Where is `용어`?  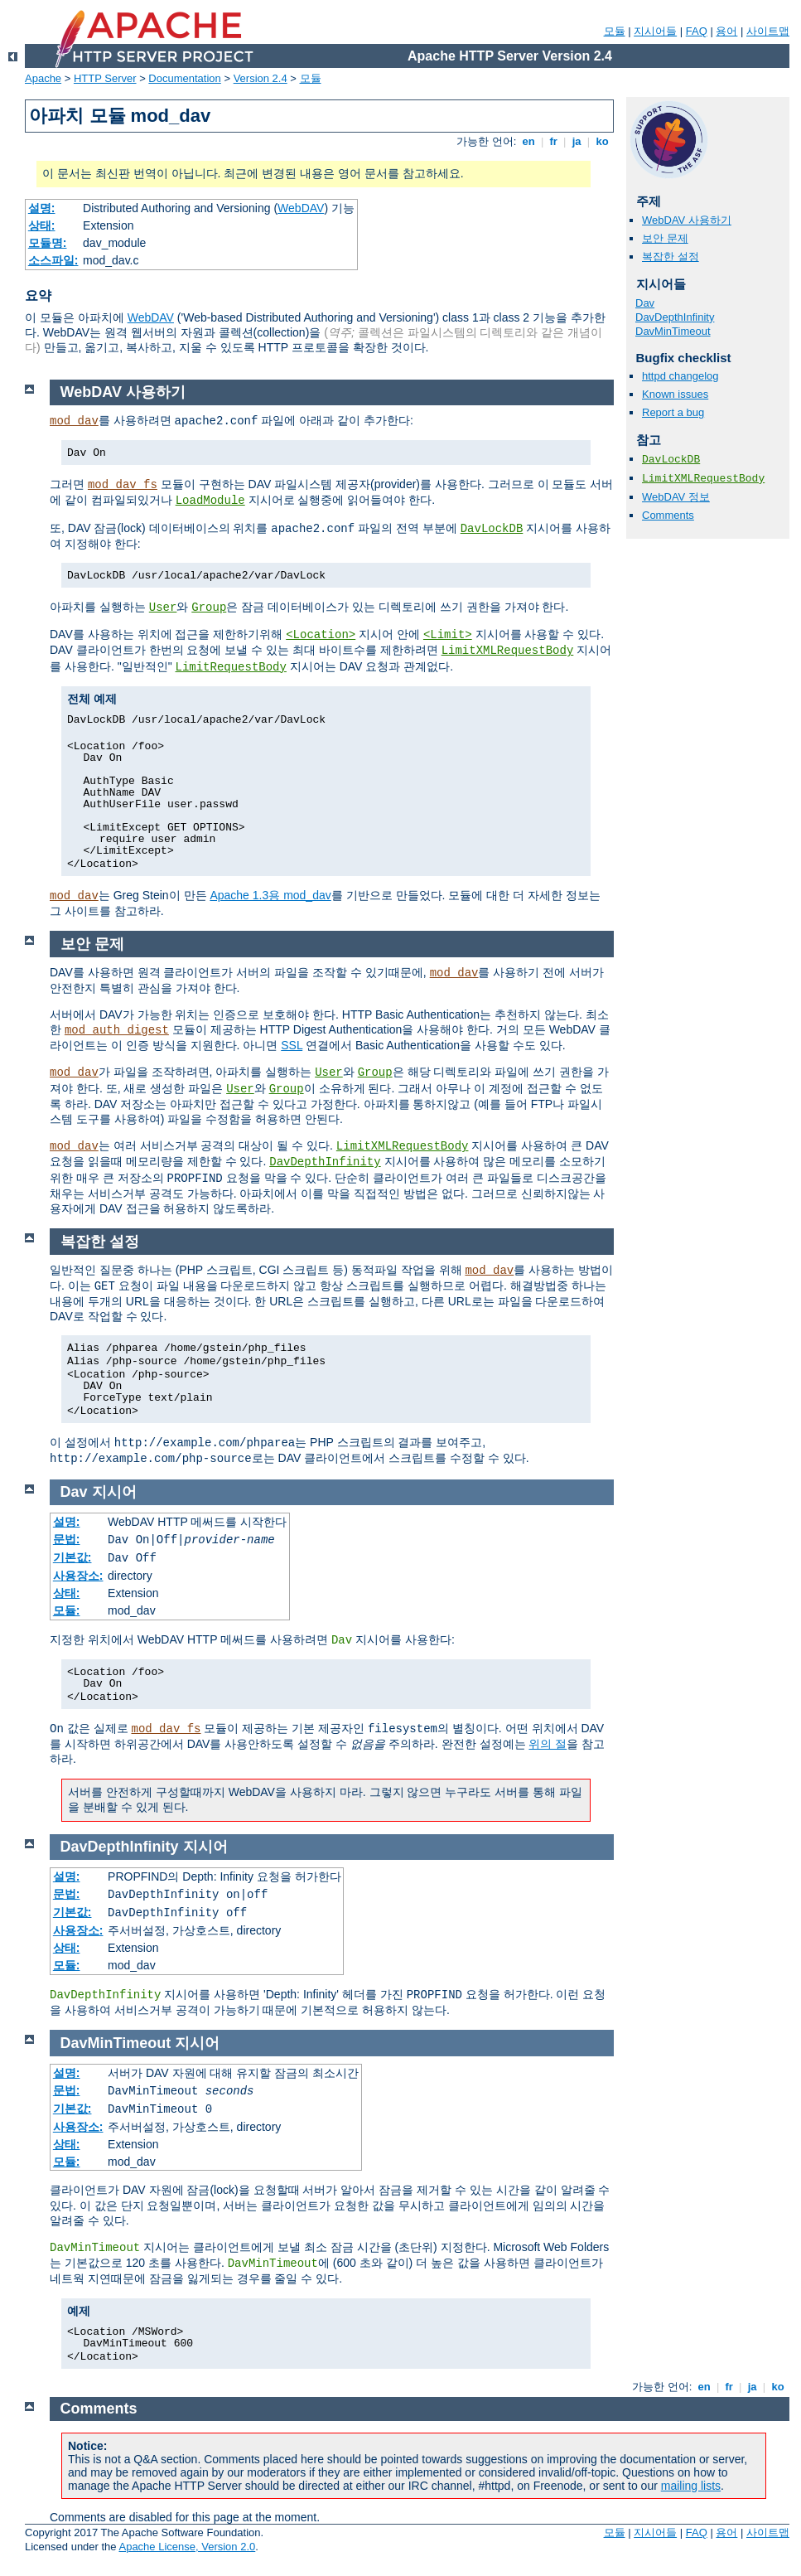
용어 is located at coordinates (726, 31).